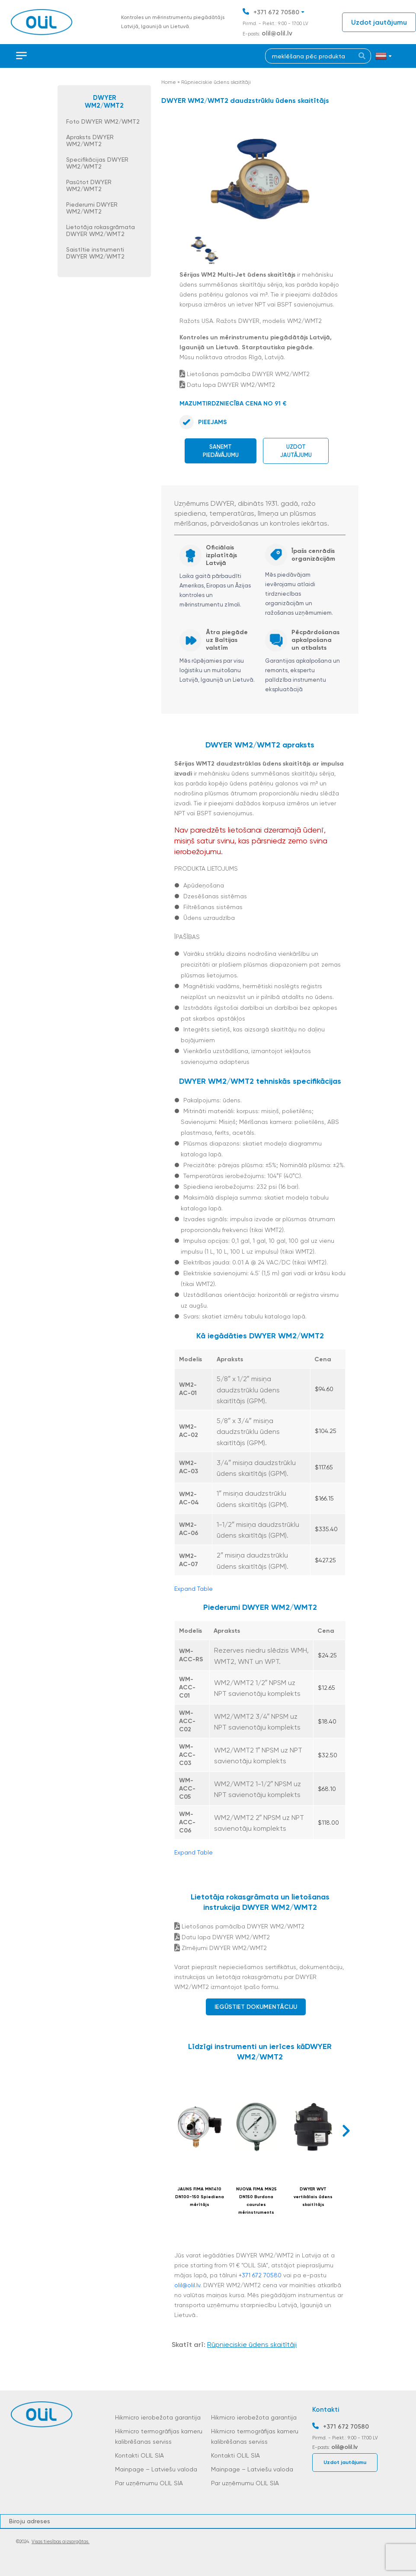  What do you see at coordinates (227, 384) in the screenshot?
I see `Datu lapa DWYER WM2/WMT2` at bounding box center [227, 384].